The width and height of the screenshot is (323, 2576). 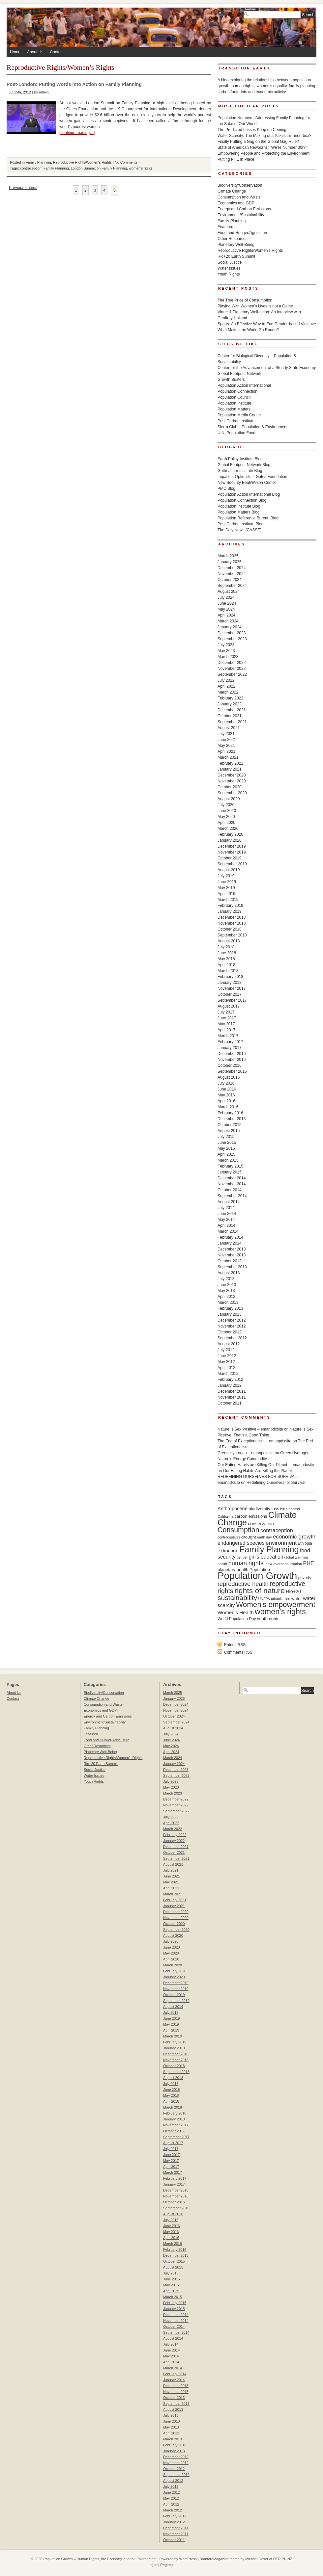 What do you see at coordinates (230, 787) in the screenshot?
I see `October 2020` at bounding box center [230, 787].